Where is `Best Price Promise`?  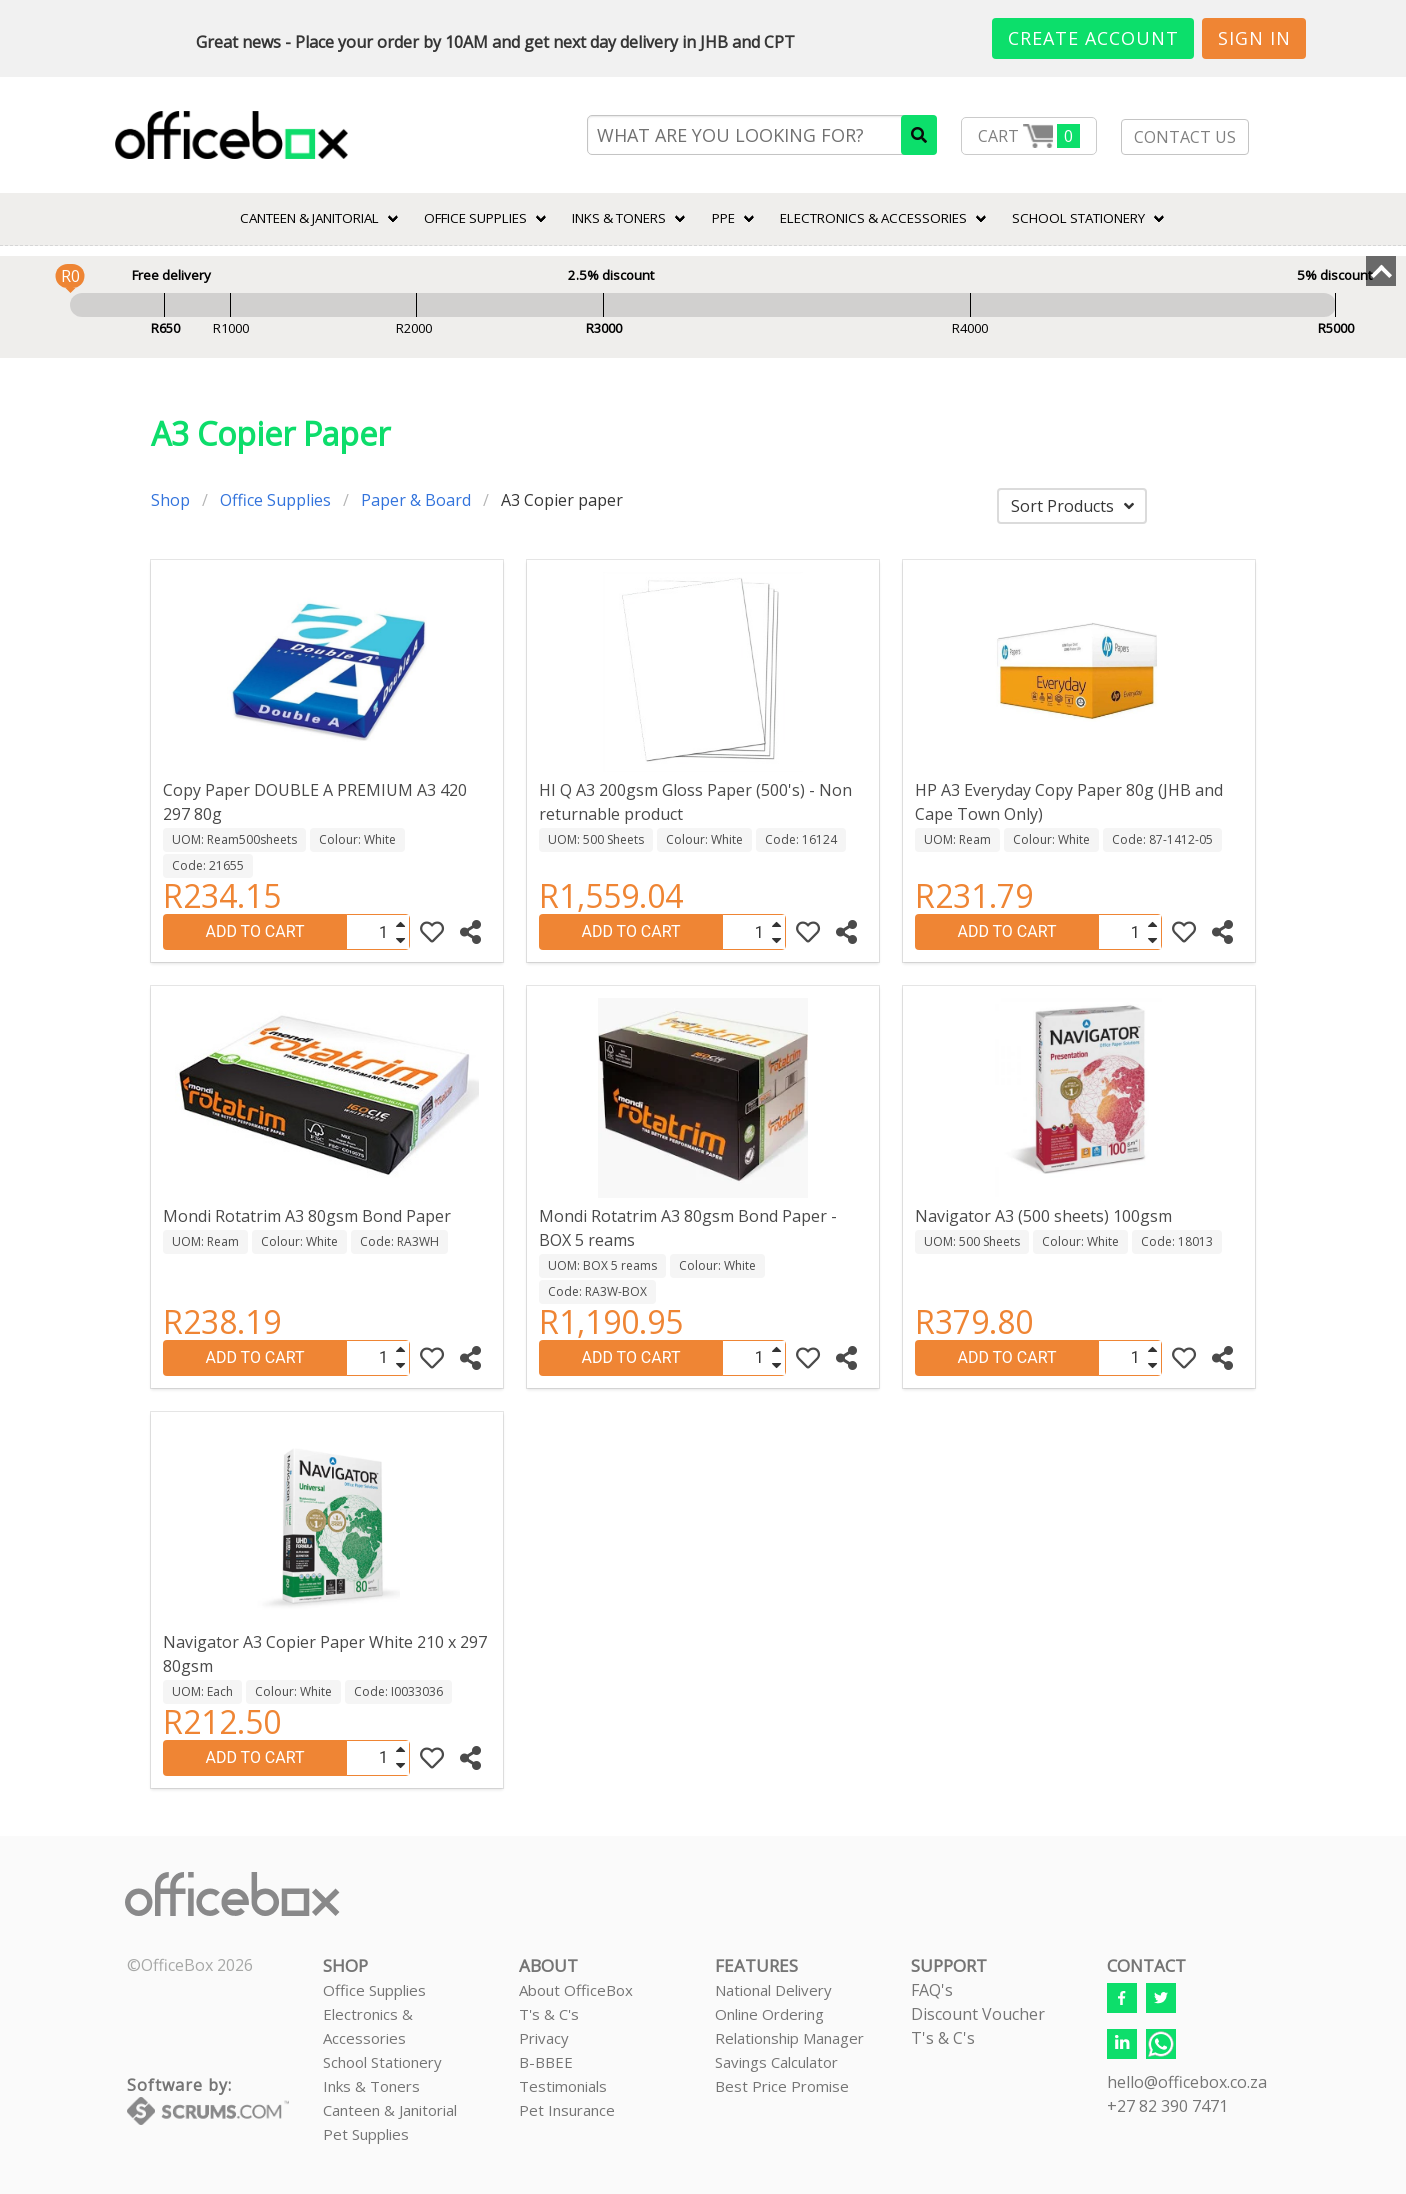 Best Price Promise is located at coordinates (782, 2086).